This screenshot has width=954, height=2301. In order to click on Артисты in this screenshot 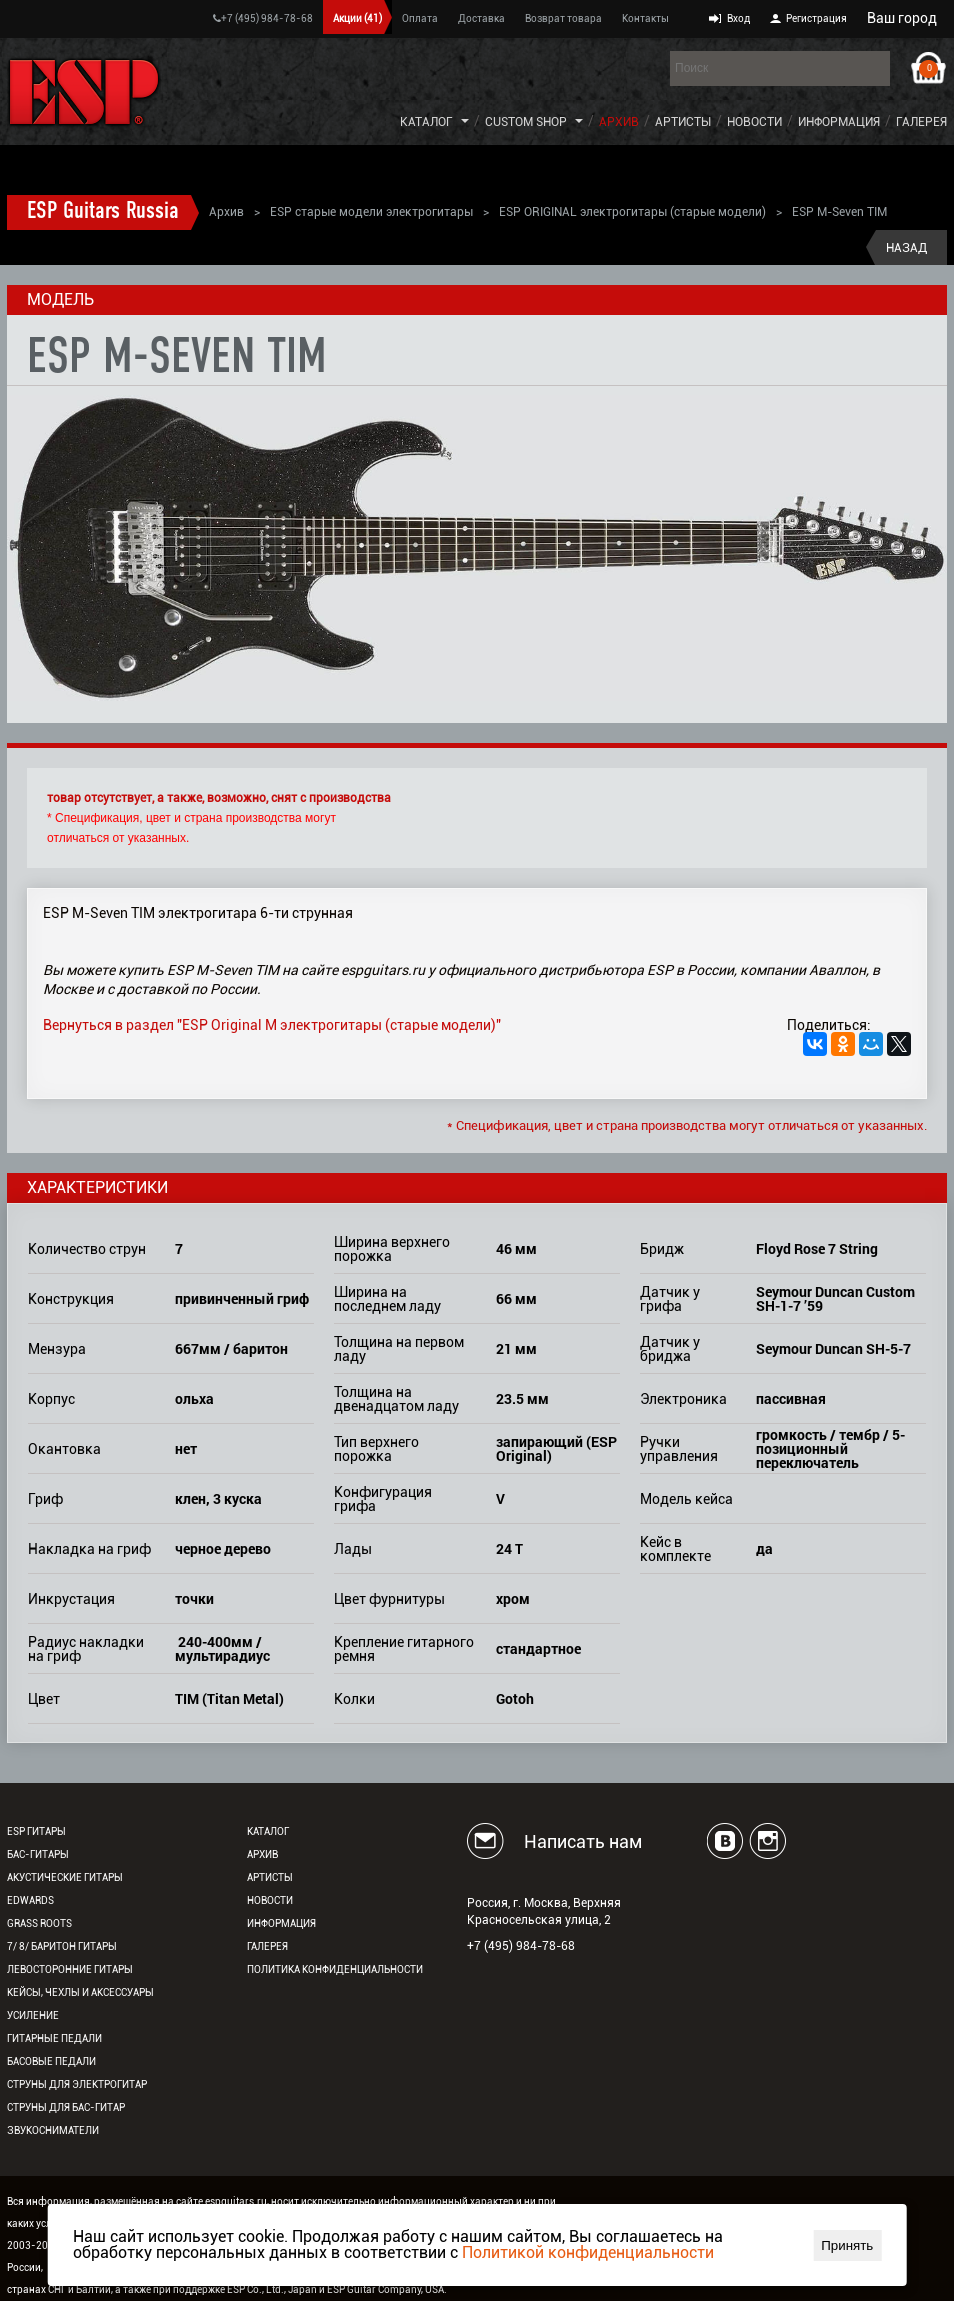, I will do `click(683, 122)`.